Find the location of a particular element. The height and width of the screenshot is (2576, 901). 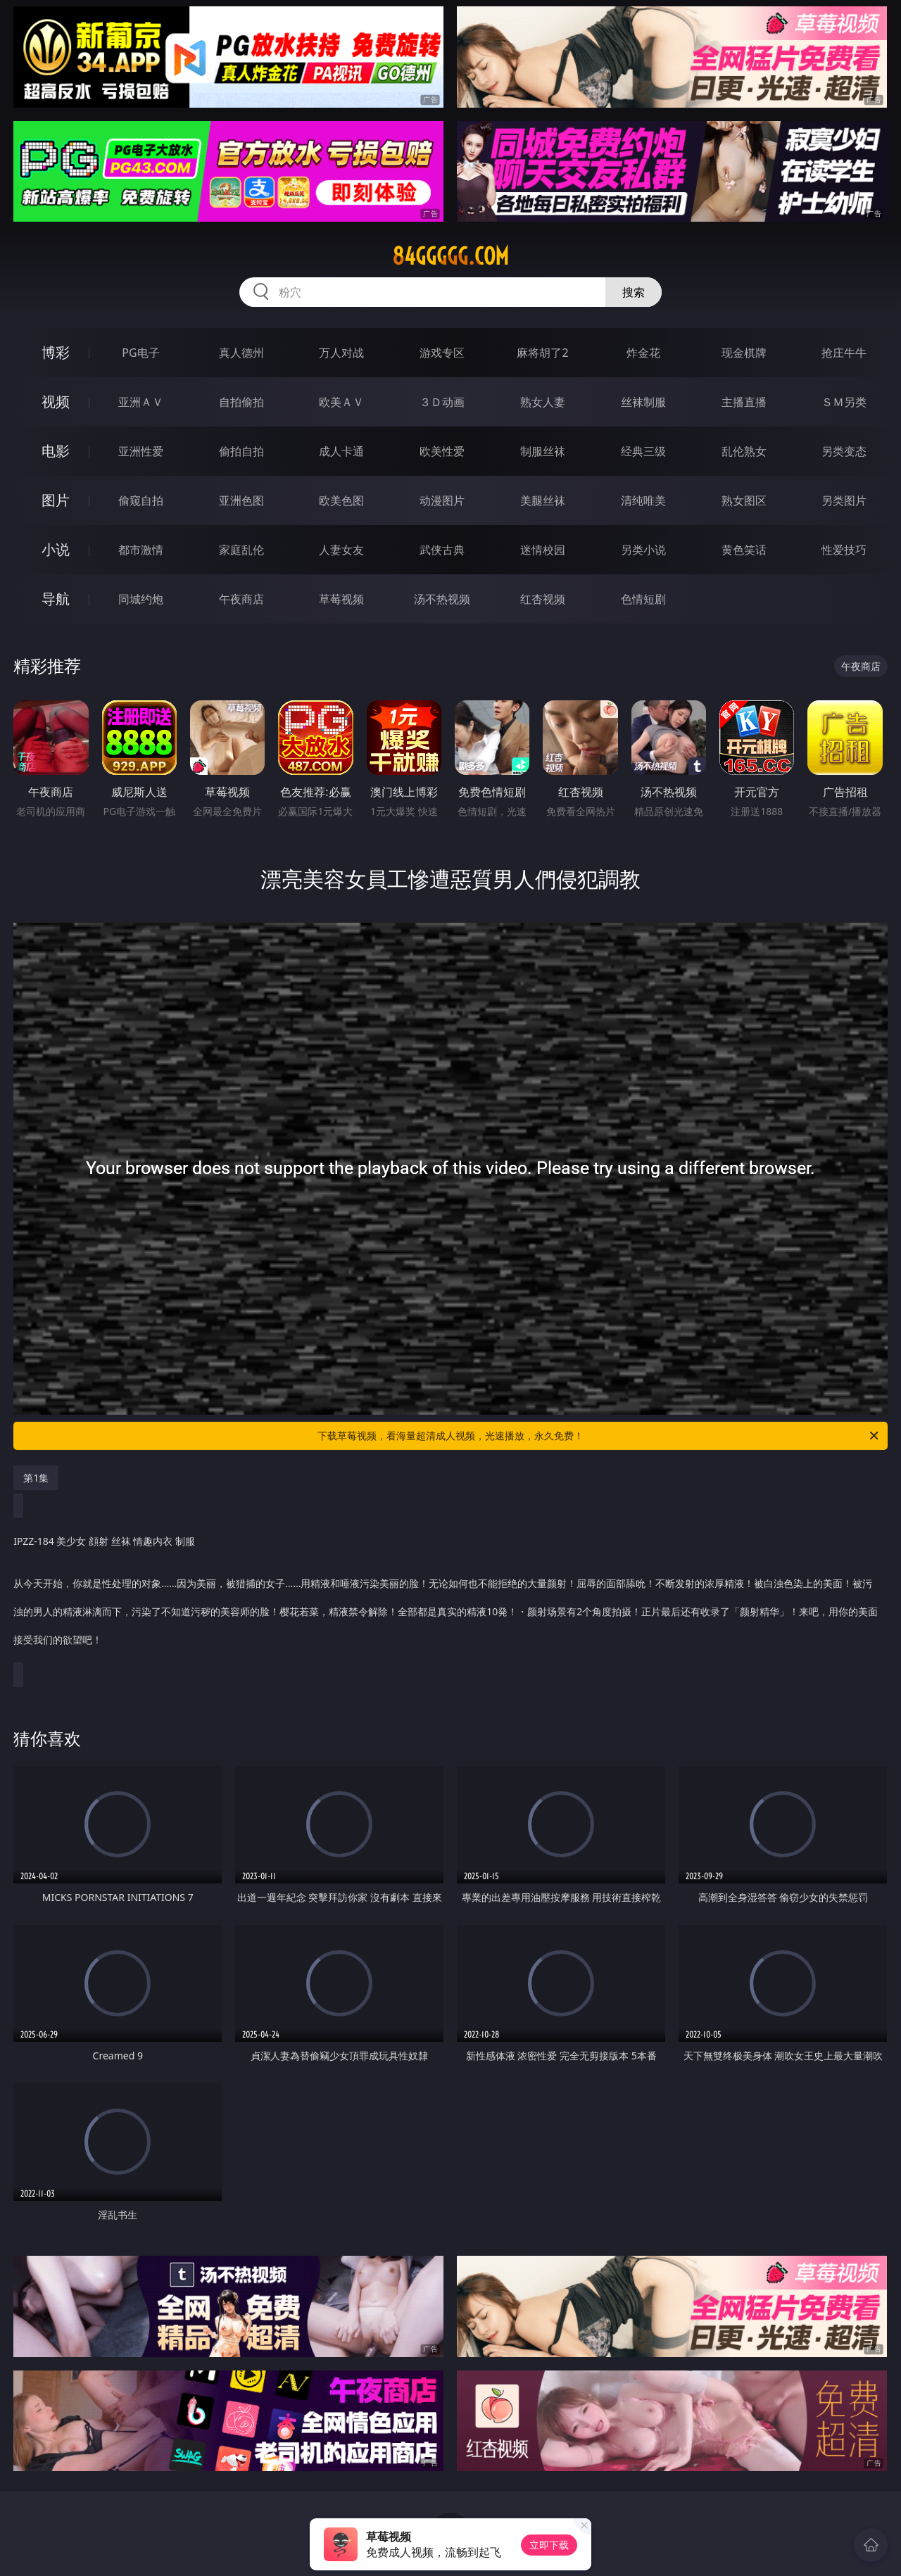

美腿丝袜 is located at coordinates (542, 500).